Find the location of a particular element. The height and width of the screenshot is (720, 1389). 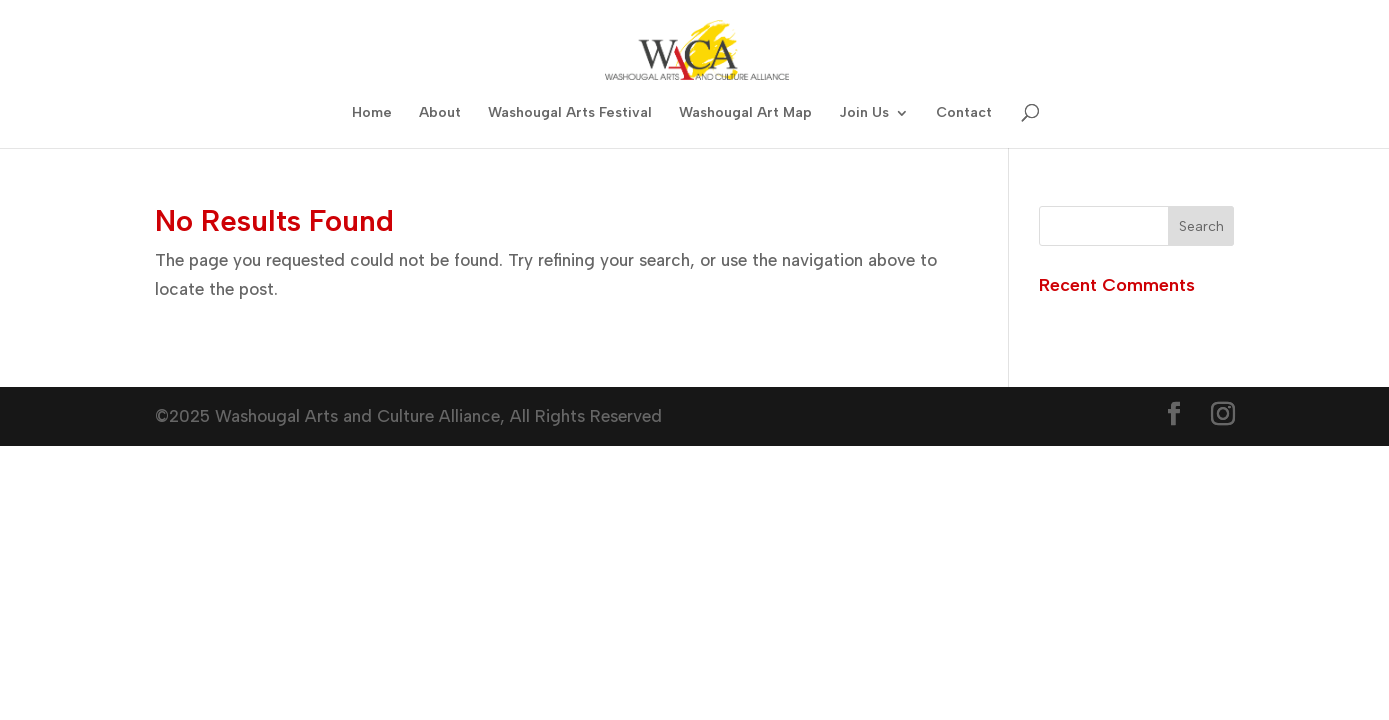

Home is located at coordinates (372, 113).